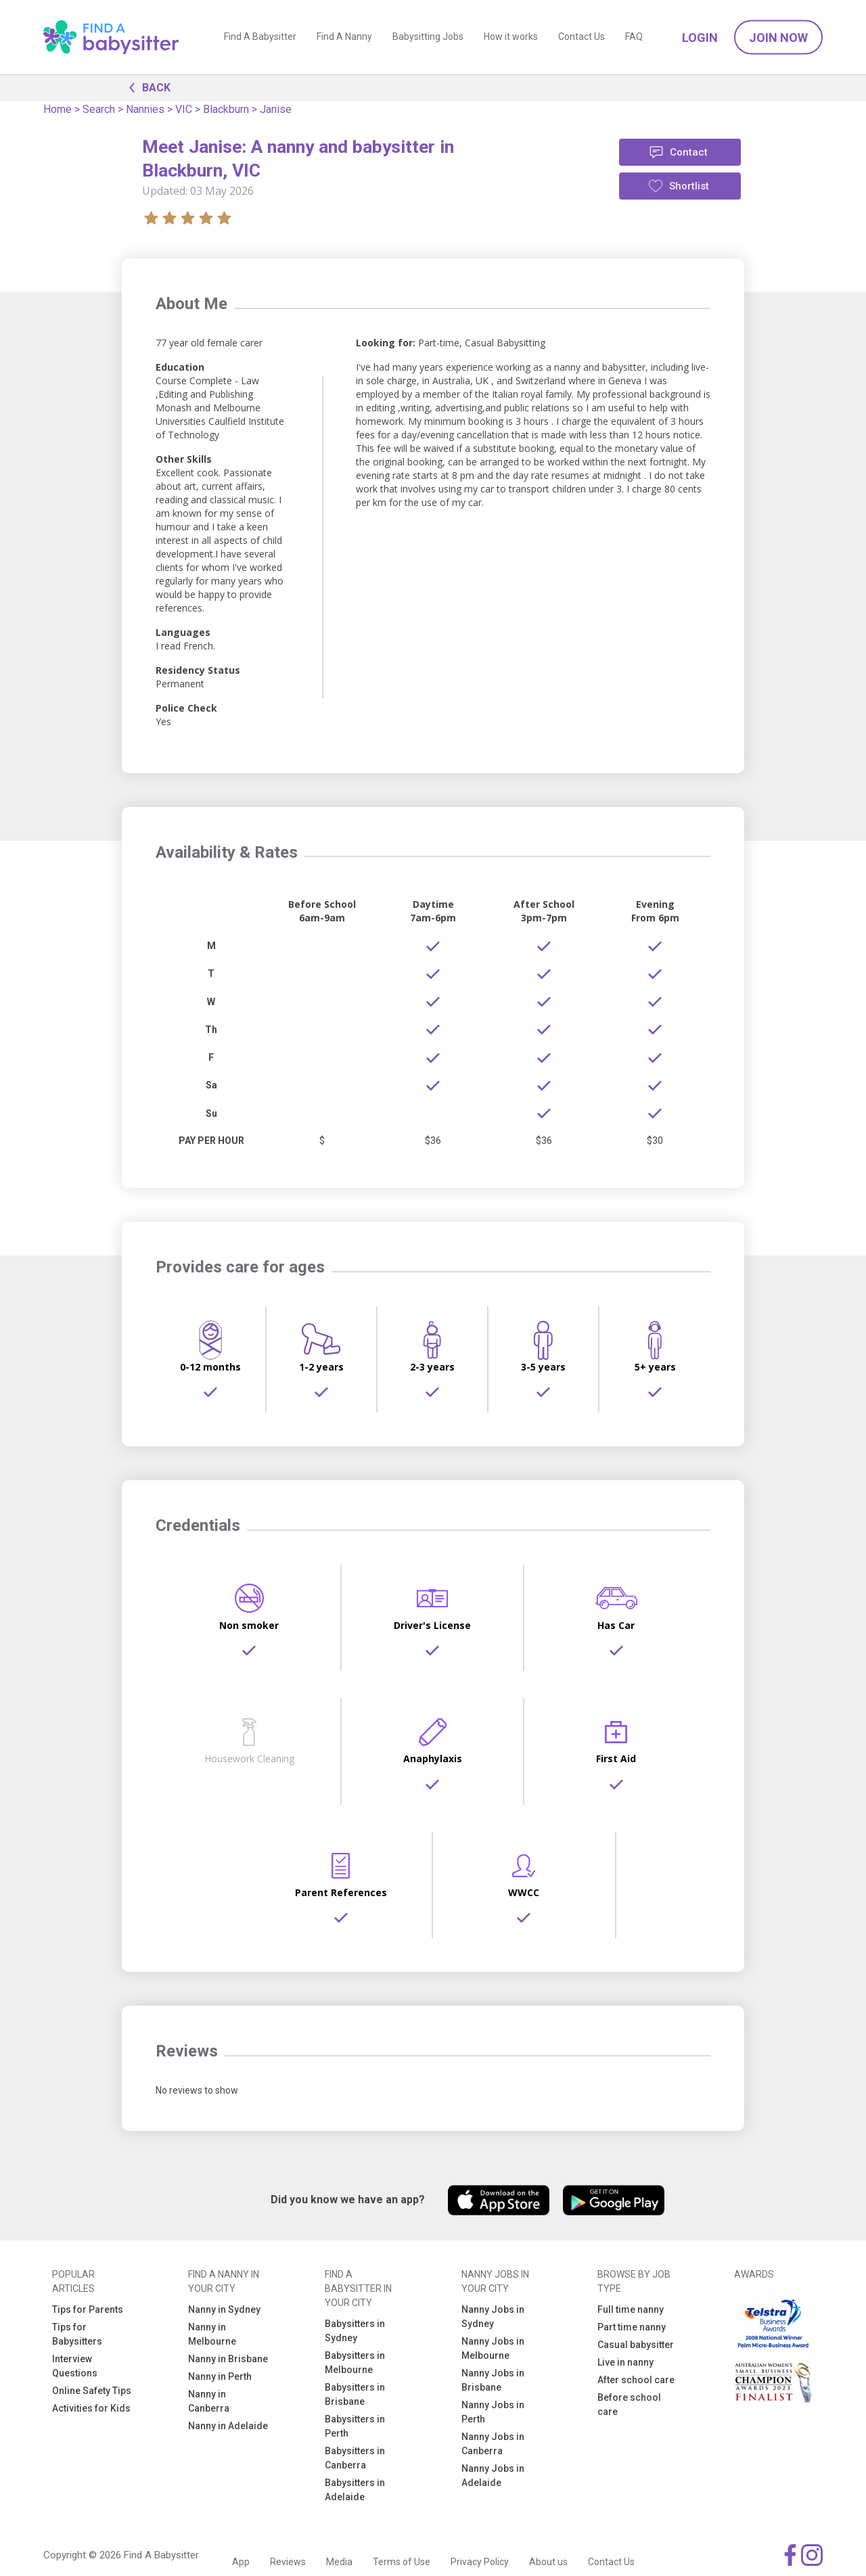 This screenshot has height=2576, width=866. What do you see at coordinates (260, 37) in the screenshot?
I see `Find A Babysitter` at bounding box center [260, 37].